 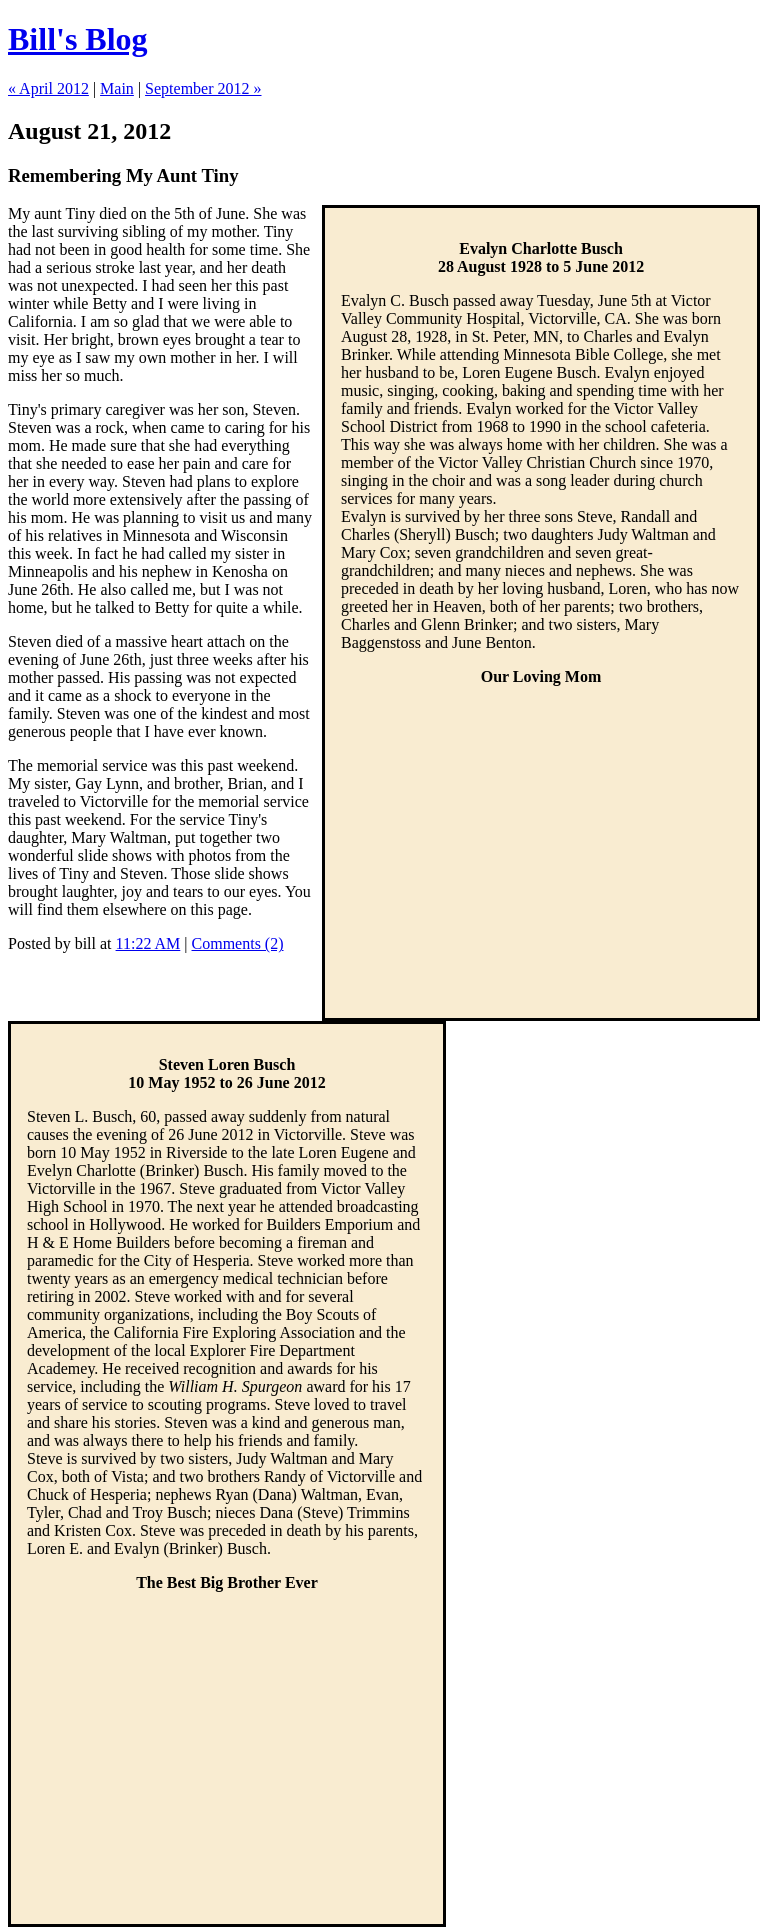 I want to click on Bill's Blog, so click(x=78, y=39).